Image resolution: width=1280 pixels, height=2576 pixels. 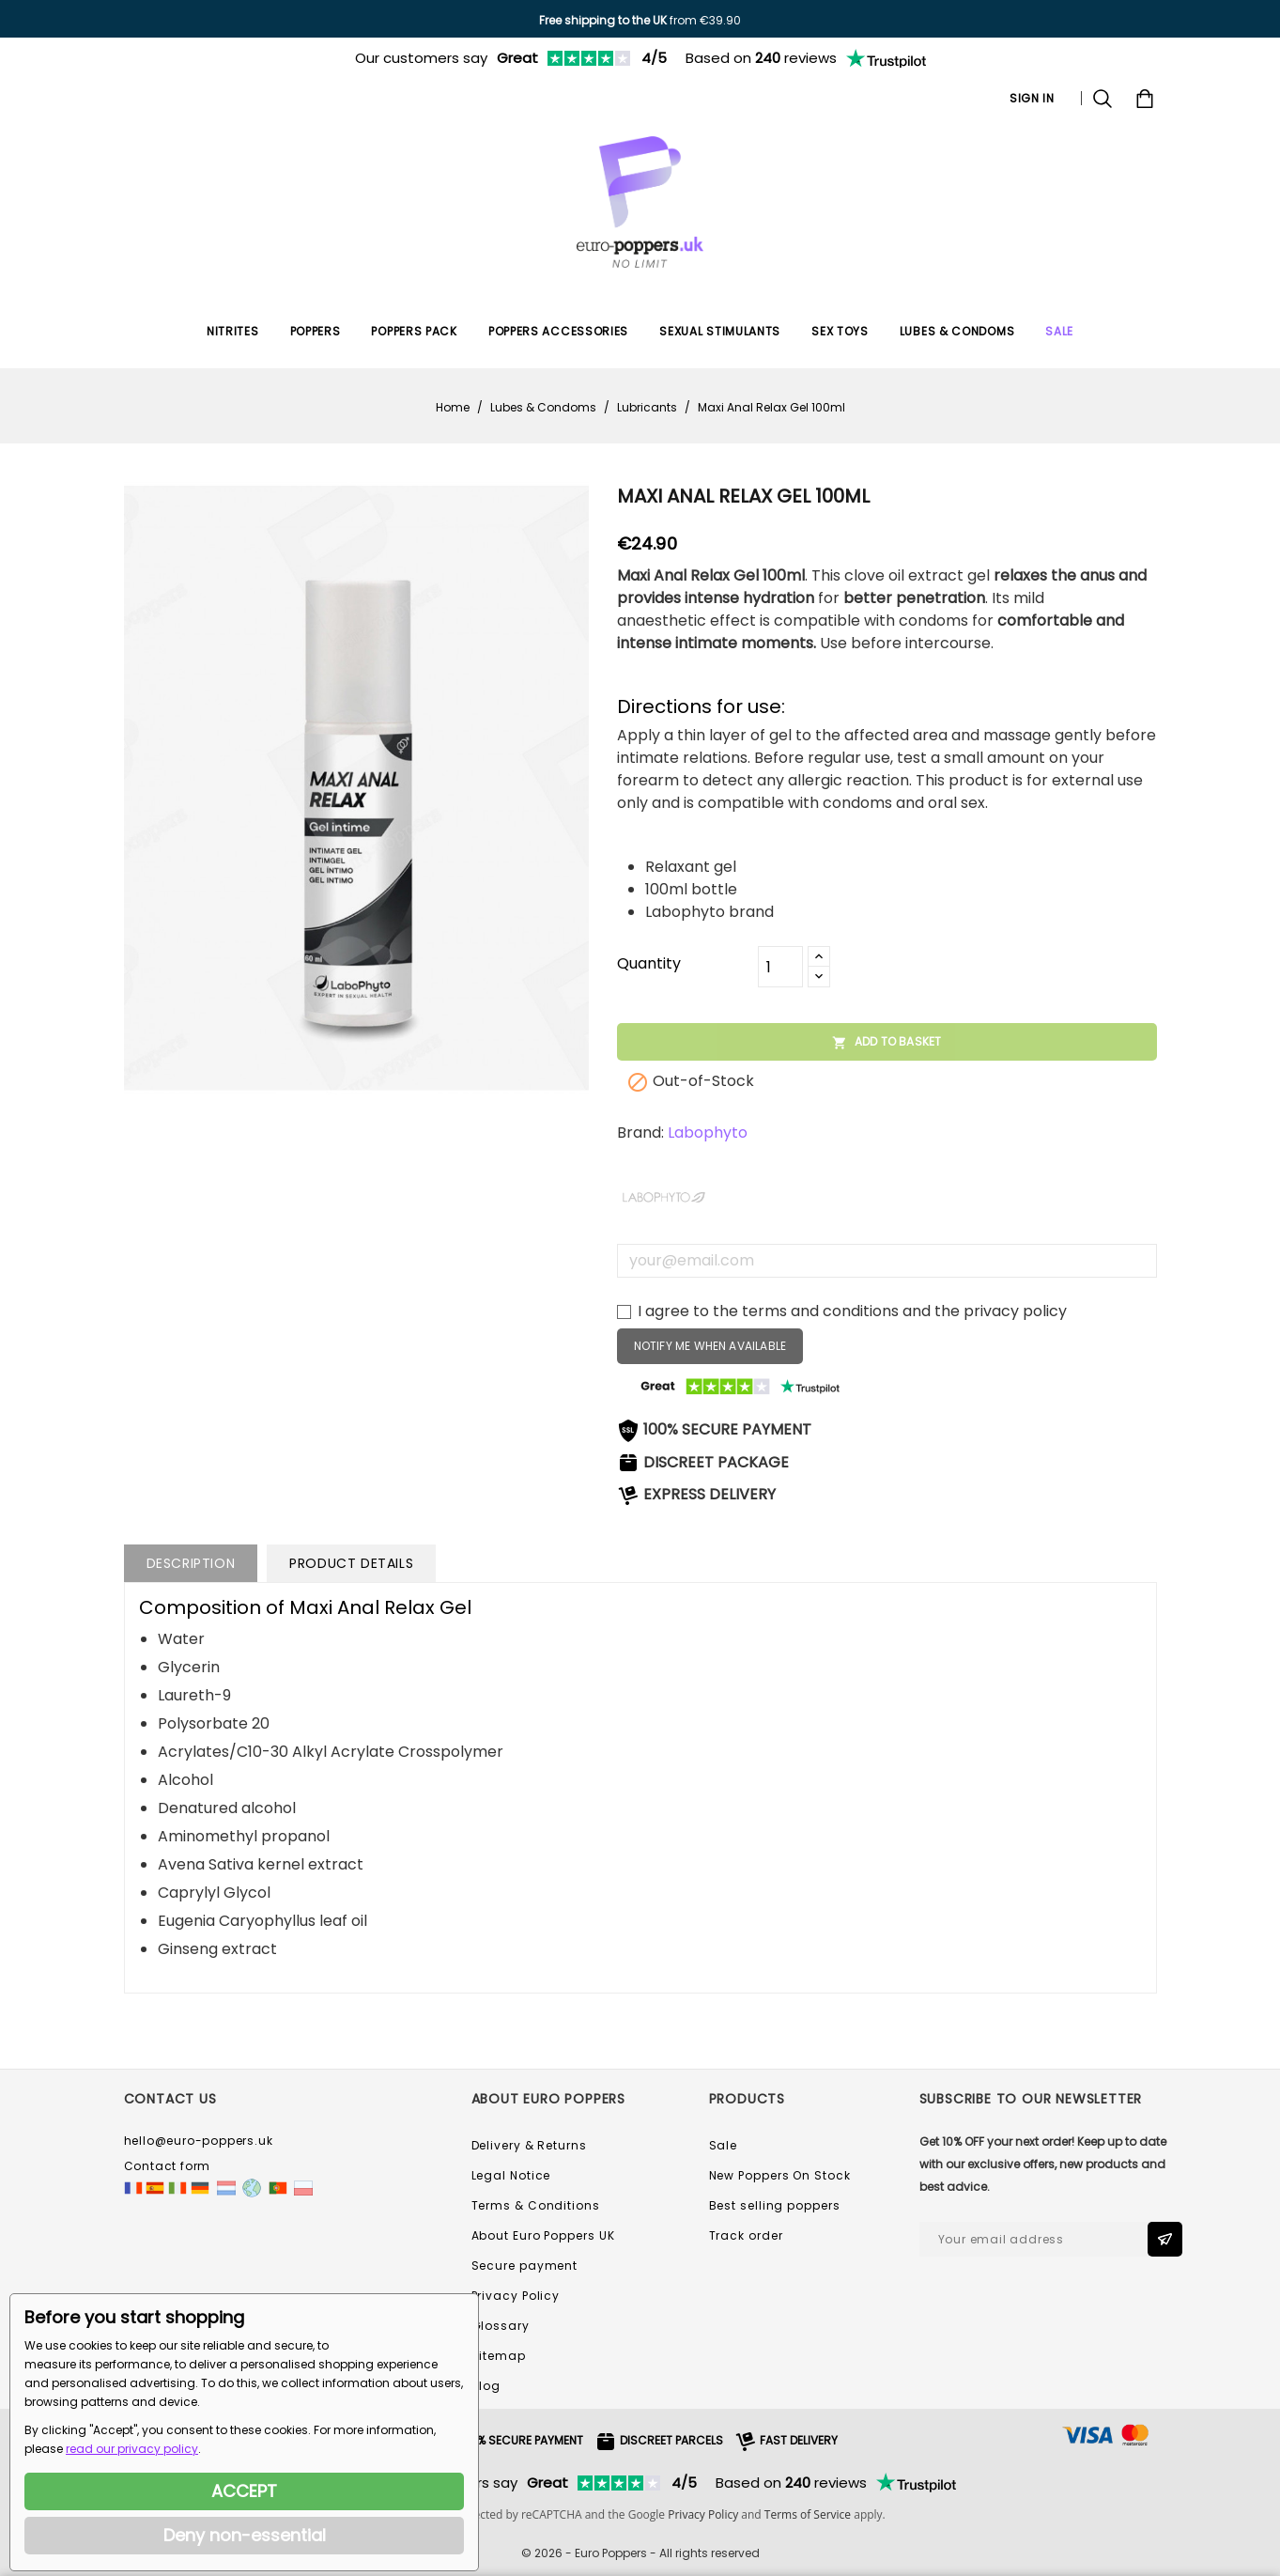 I want to click on Lubes & Condoms, so click(x=957, y=331).